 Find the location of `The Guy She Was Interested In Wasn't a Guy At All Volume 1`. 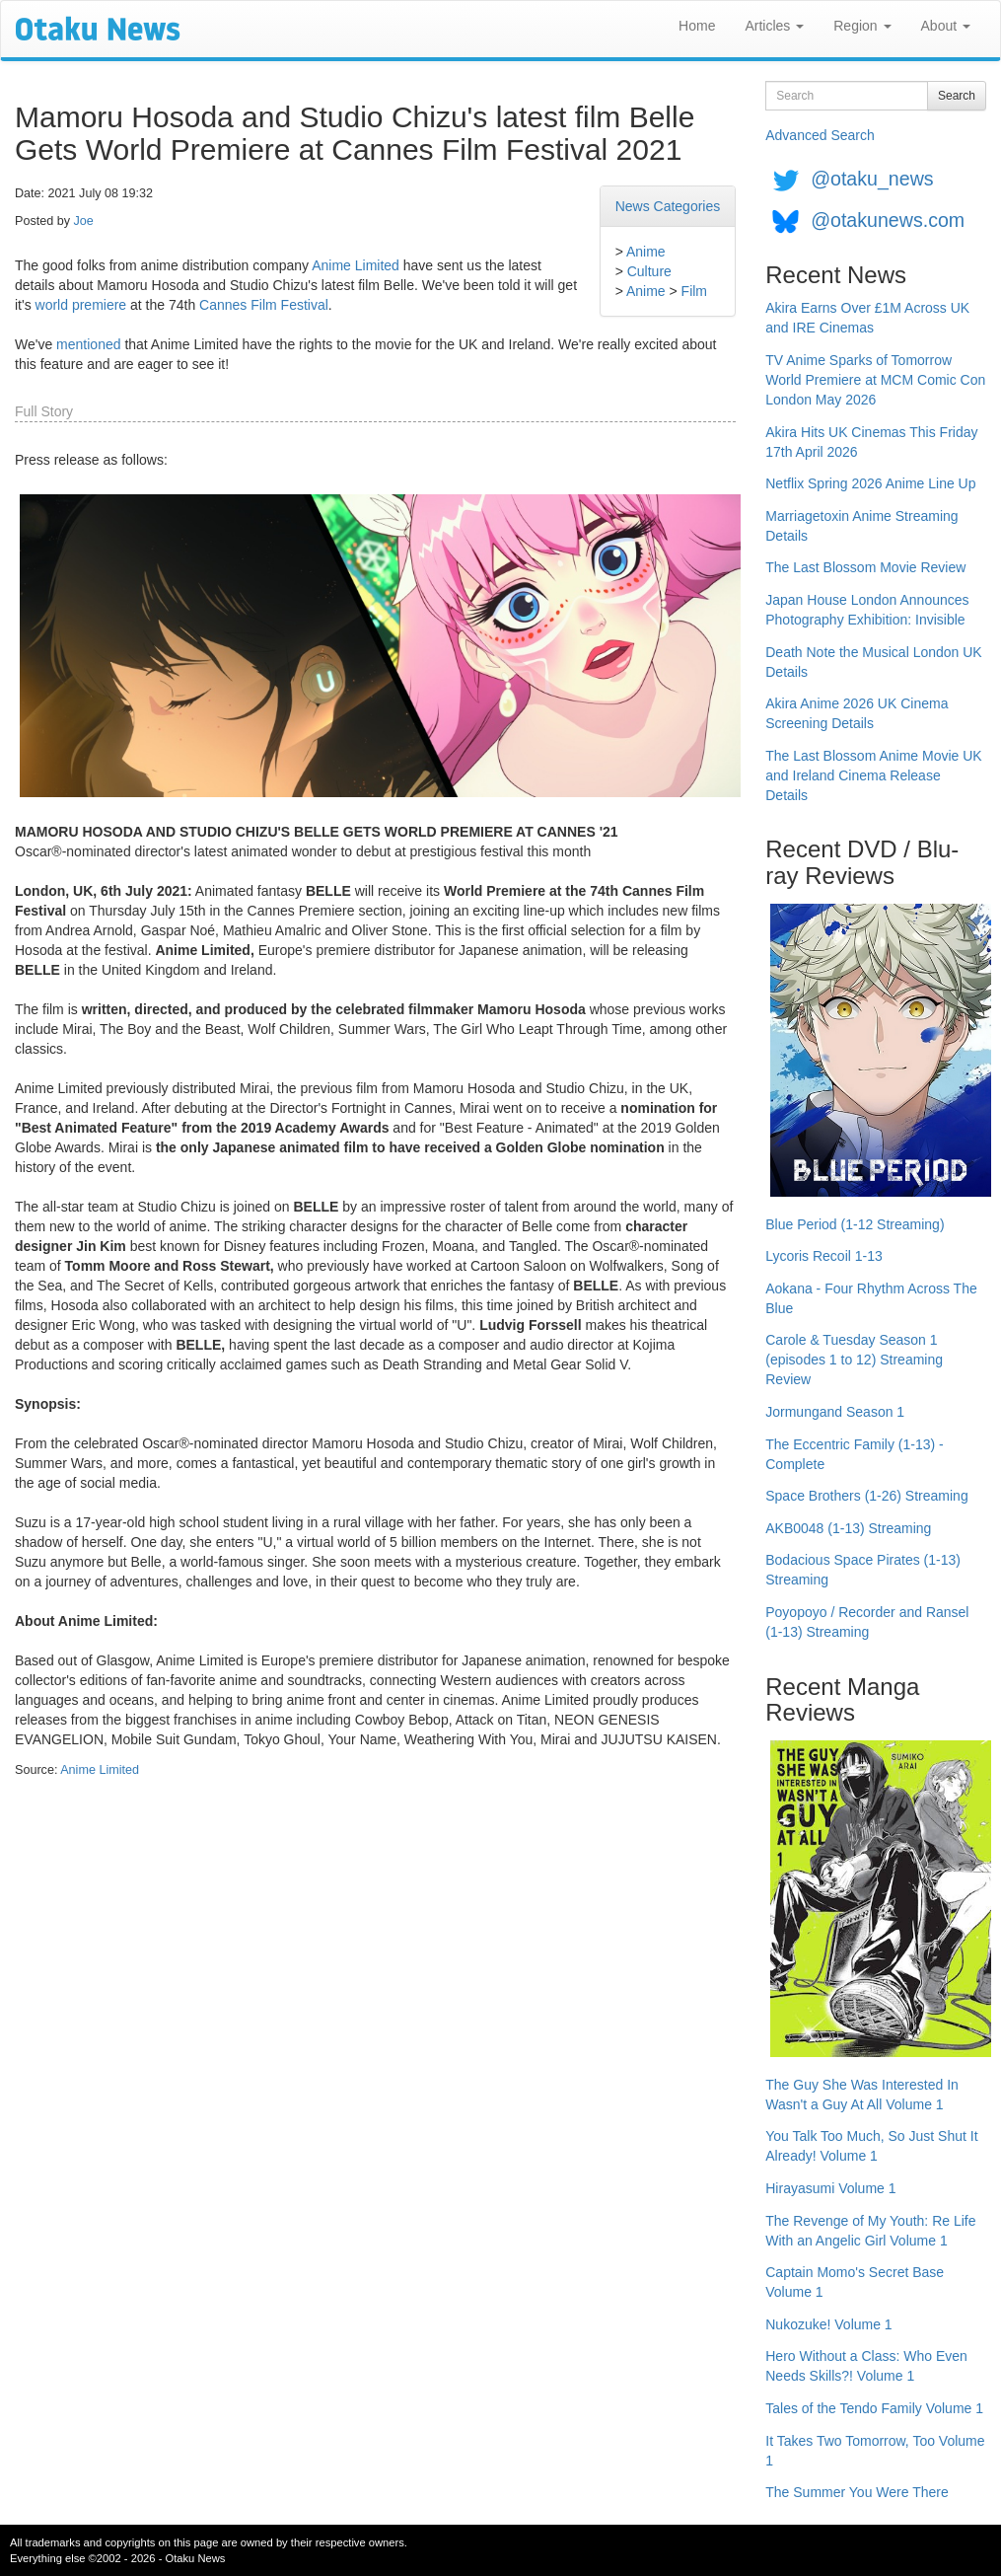

The Guy She Was Interested In Wasn't a Guy At All Volume 1 is located at coordinates (862, 2094).